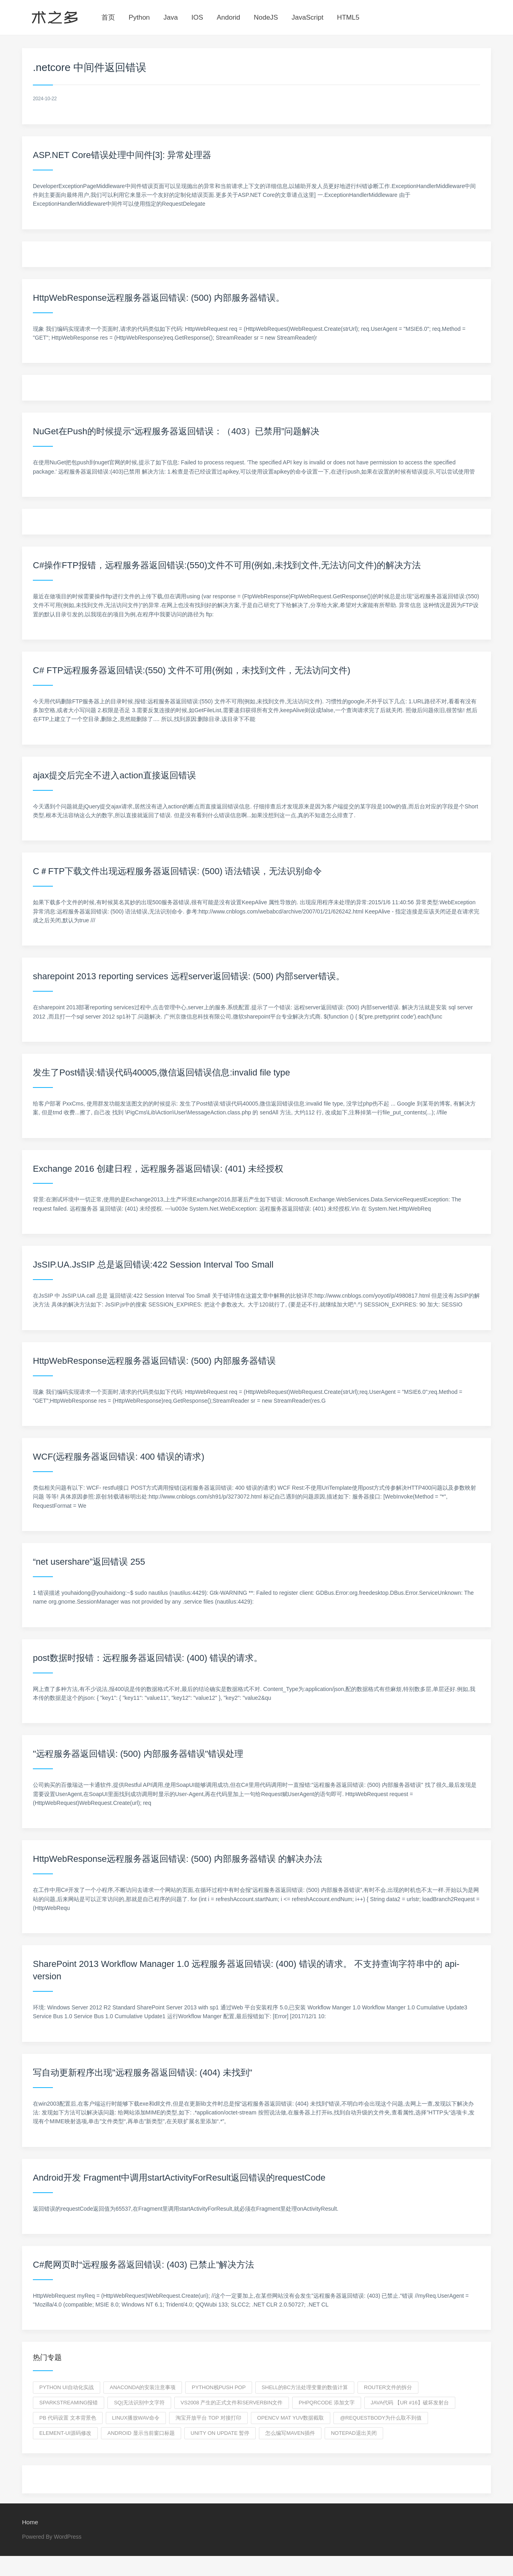 This screenshot has width=513, height=2576. What do you see at coordinates (307, 17) in the screenshot?
I see `JavaScript` at bounding box center [307, 17].